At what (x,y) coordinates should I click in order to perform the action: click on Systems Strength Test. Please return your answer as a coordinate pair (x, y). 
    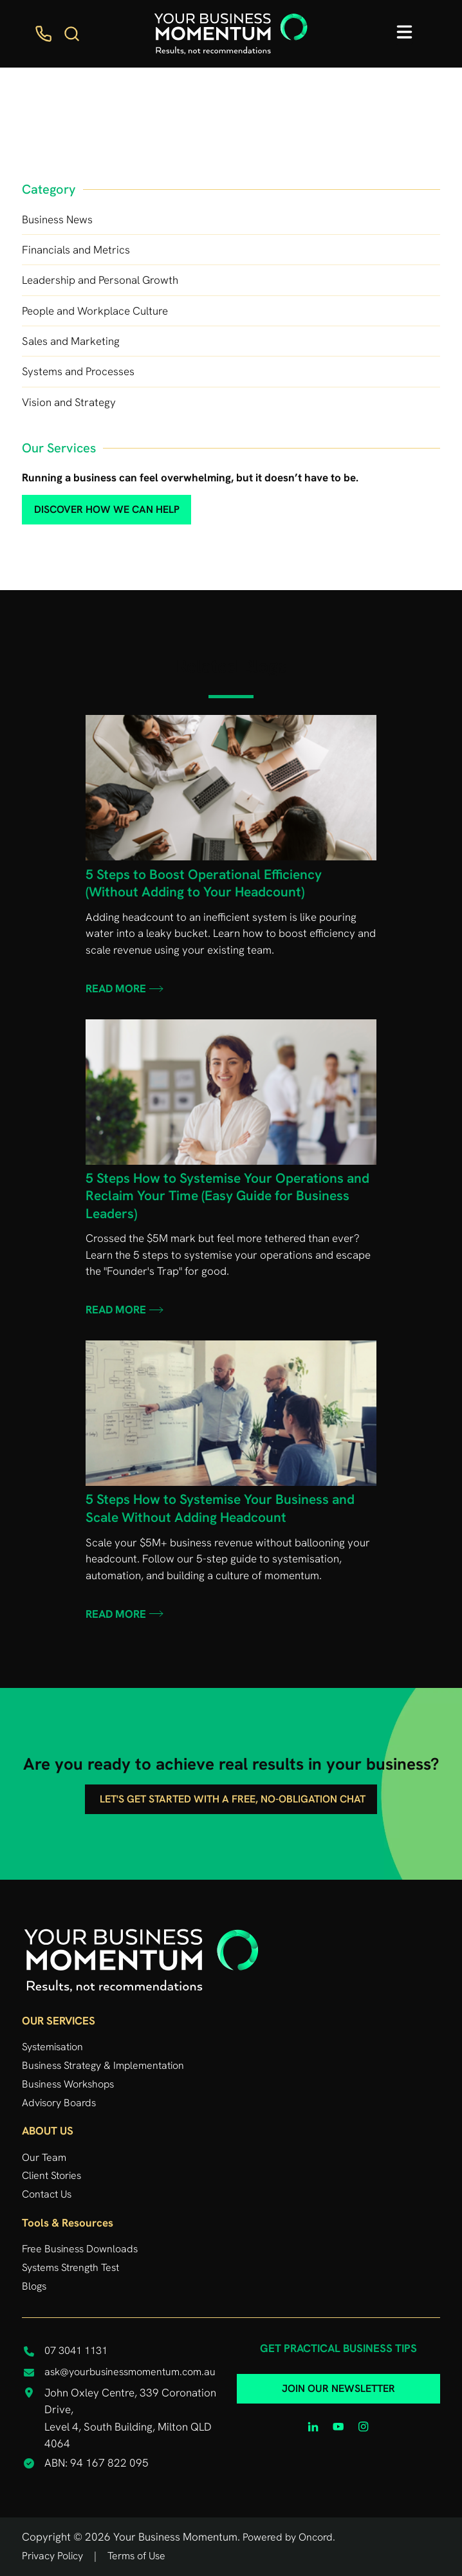
    Looking at the image, I should click on (70, 2267).